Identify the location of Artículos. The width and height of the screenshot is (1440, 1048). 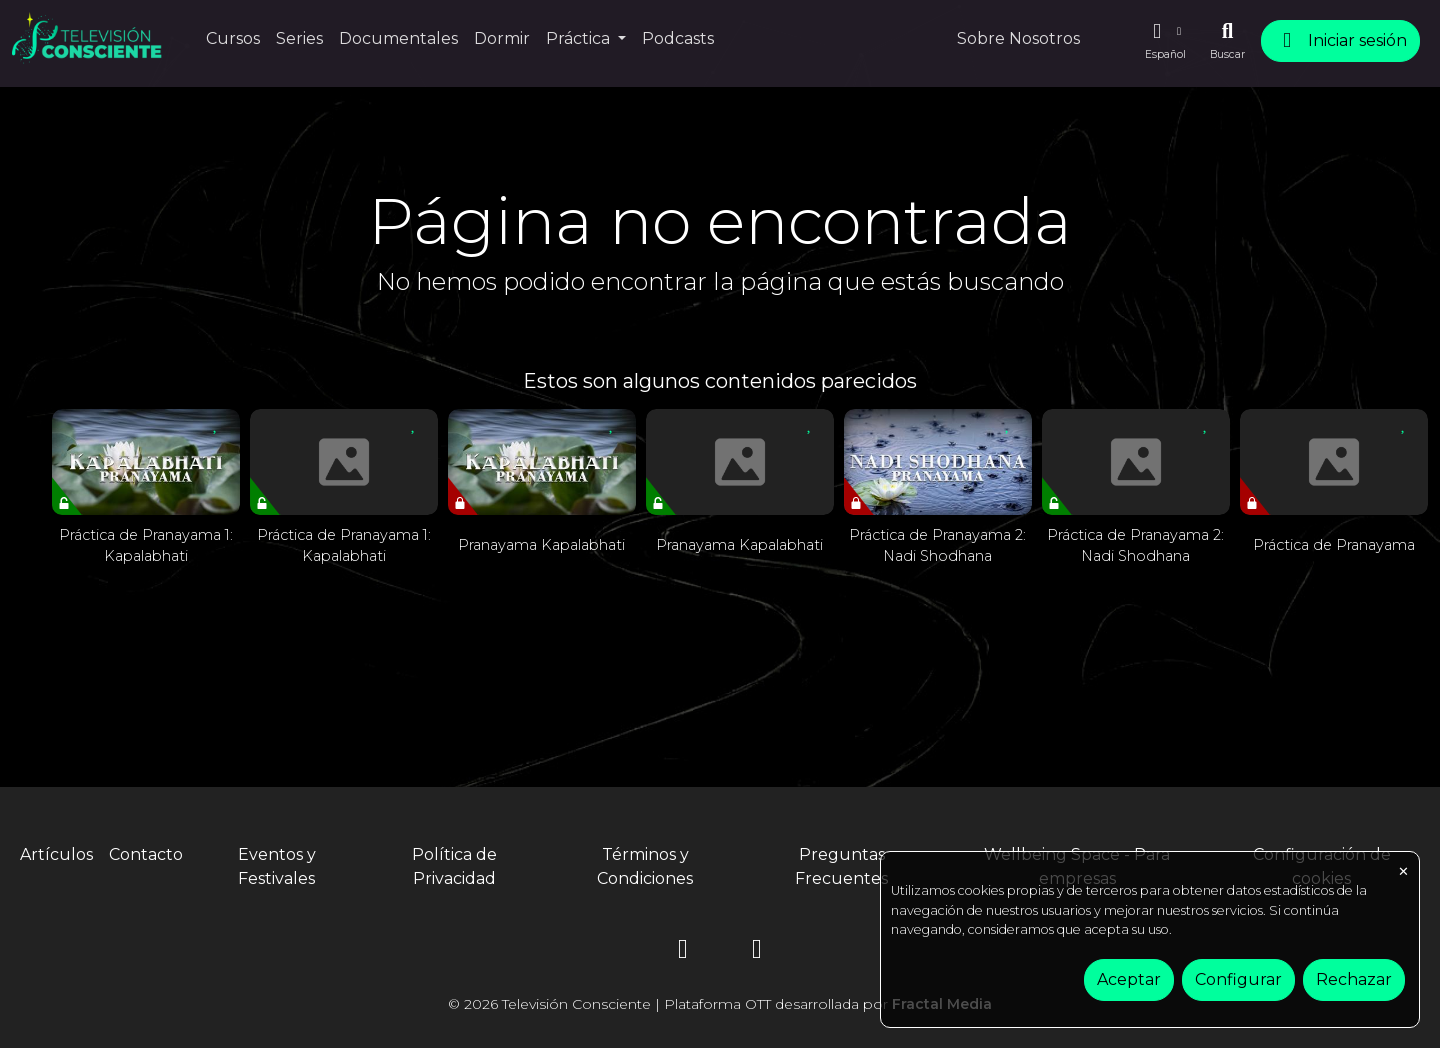
(56, 854).